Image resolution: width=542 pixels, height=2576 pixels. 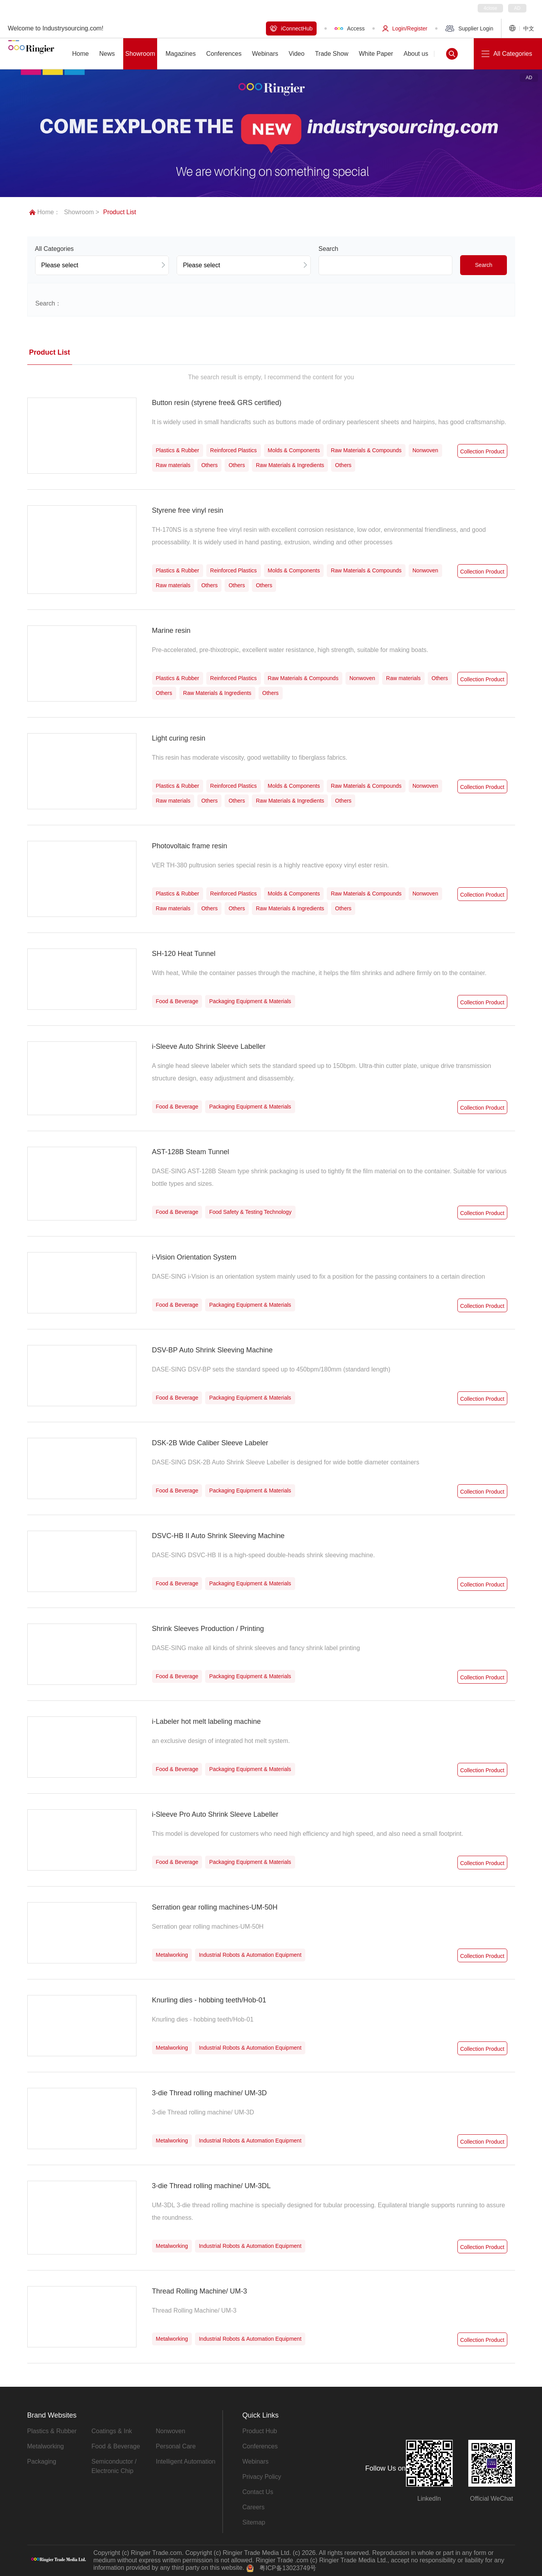 I want to click on Contact Us, so click(x=258, y=2492).